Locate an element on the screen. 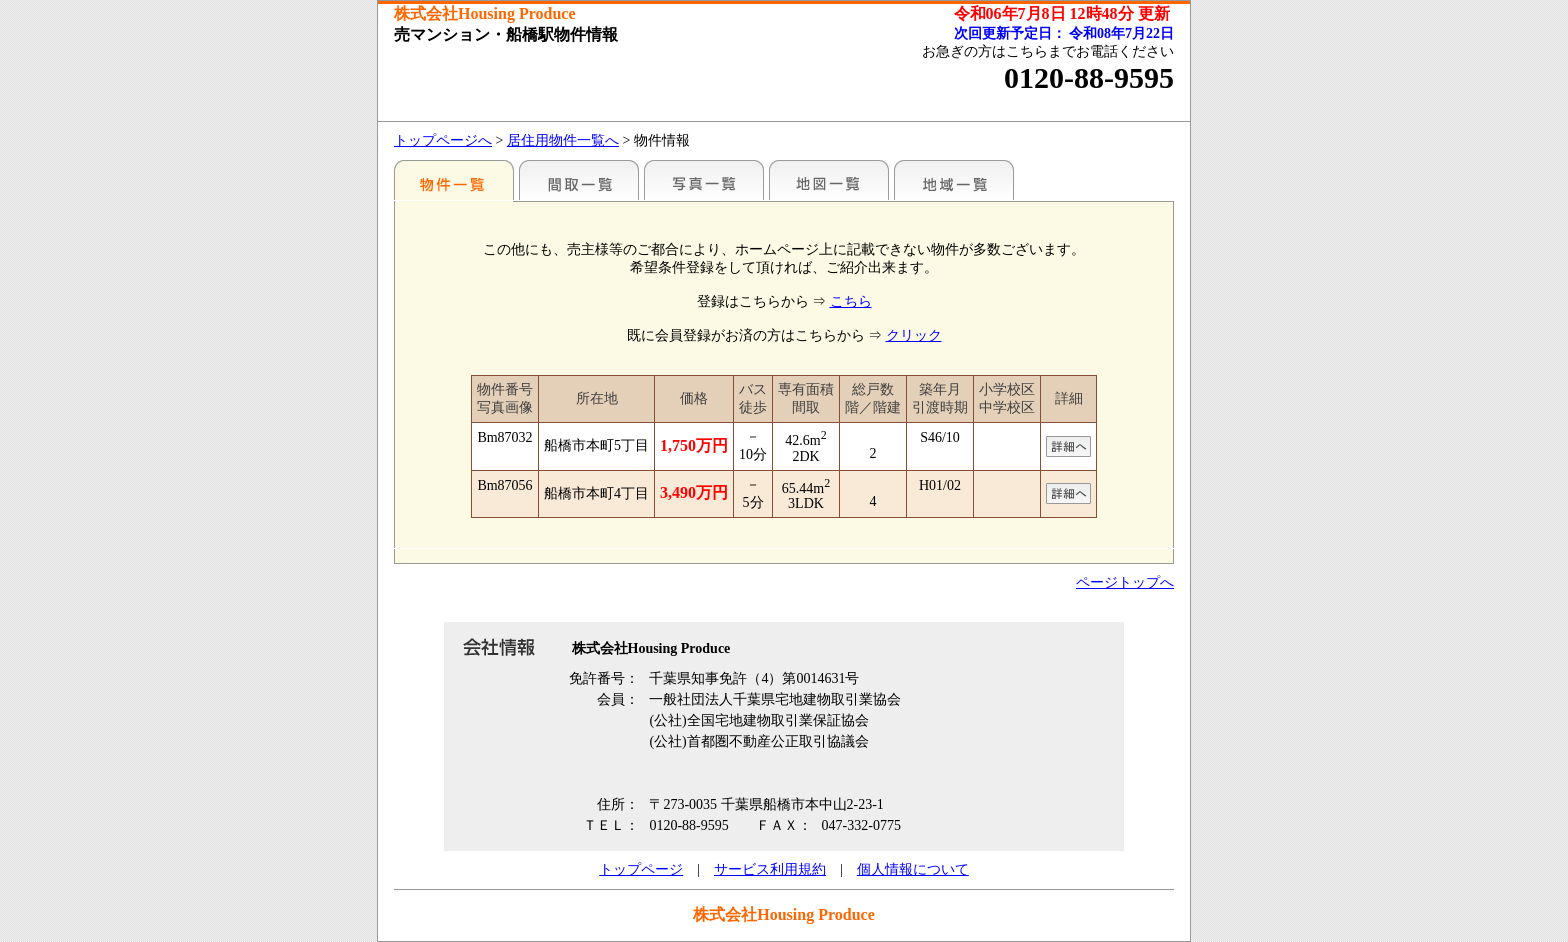 The width and height of the screenshot is (1568, 942). 写真一覧 is located at coordinates (704, 180).